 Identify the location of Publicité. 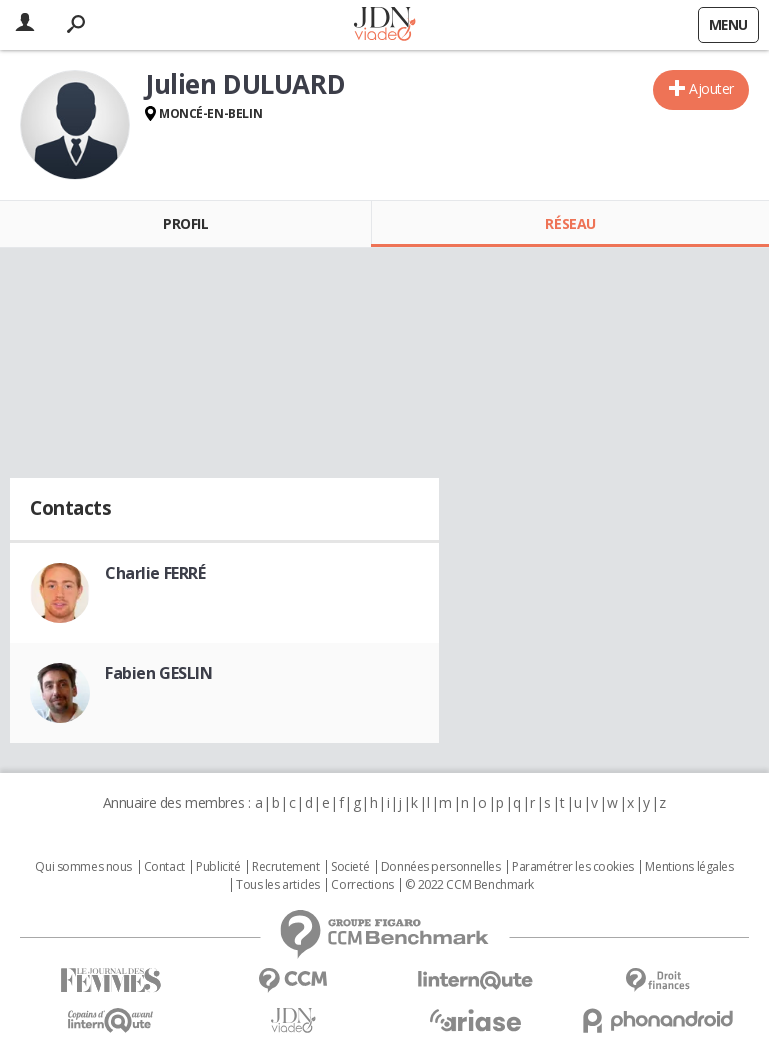
(218, 867).